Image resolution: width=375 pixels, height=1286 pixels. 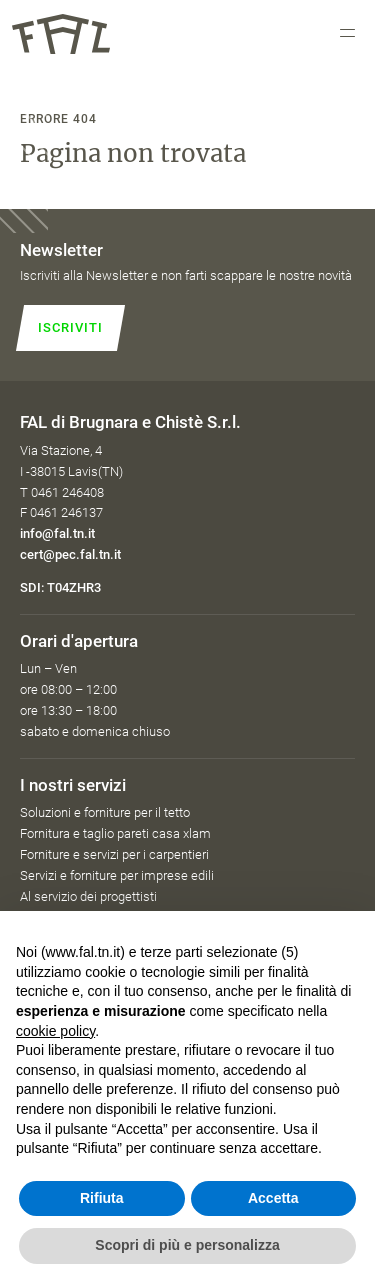 What do you see at coordinates (187, 1245) in the screenshot?
I see `Scopri di più e personalizza [button]` at bounding box center [187, 1245].